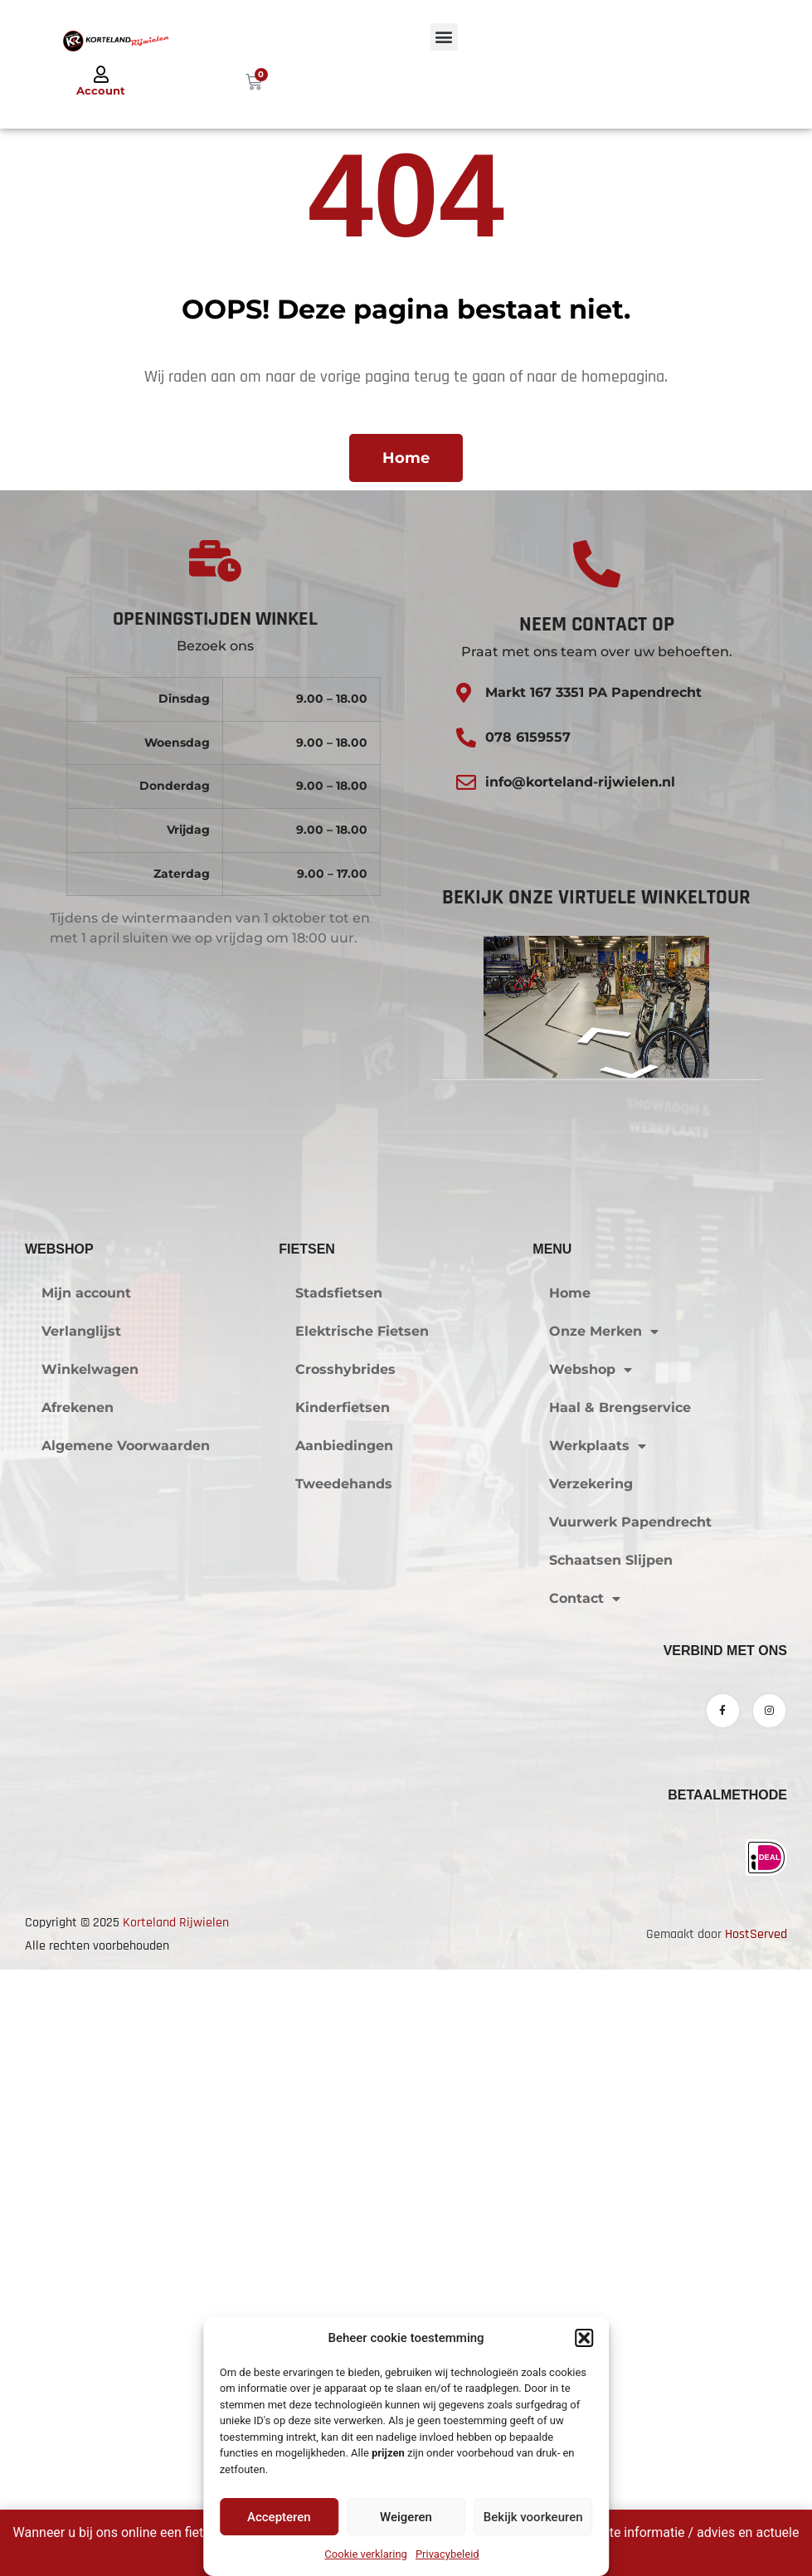  Describe the element at coordinates (447, 2554) in the screenshot. I see `Privacybeleid` at that location.